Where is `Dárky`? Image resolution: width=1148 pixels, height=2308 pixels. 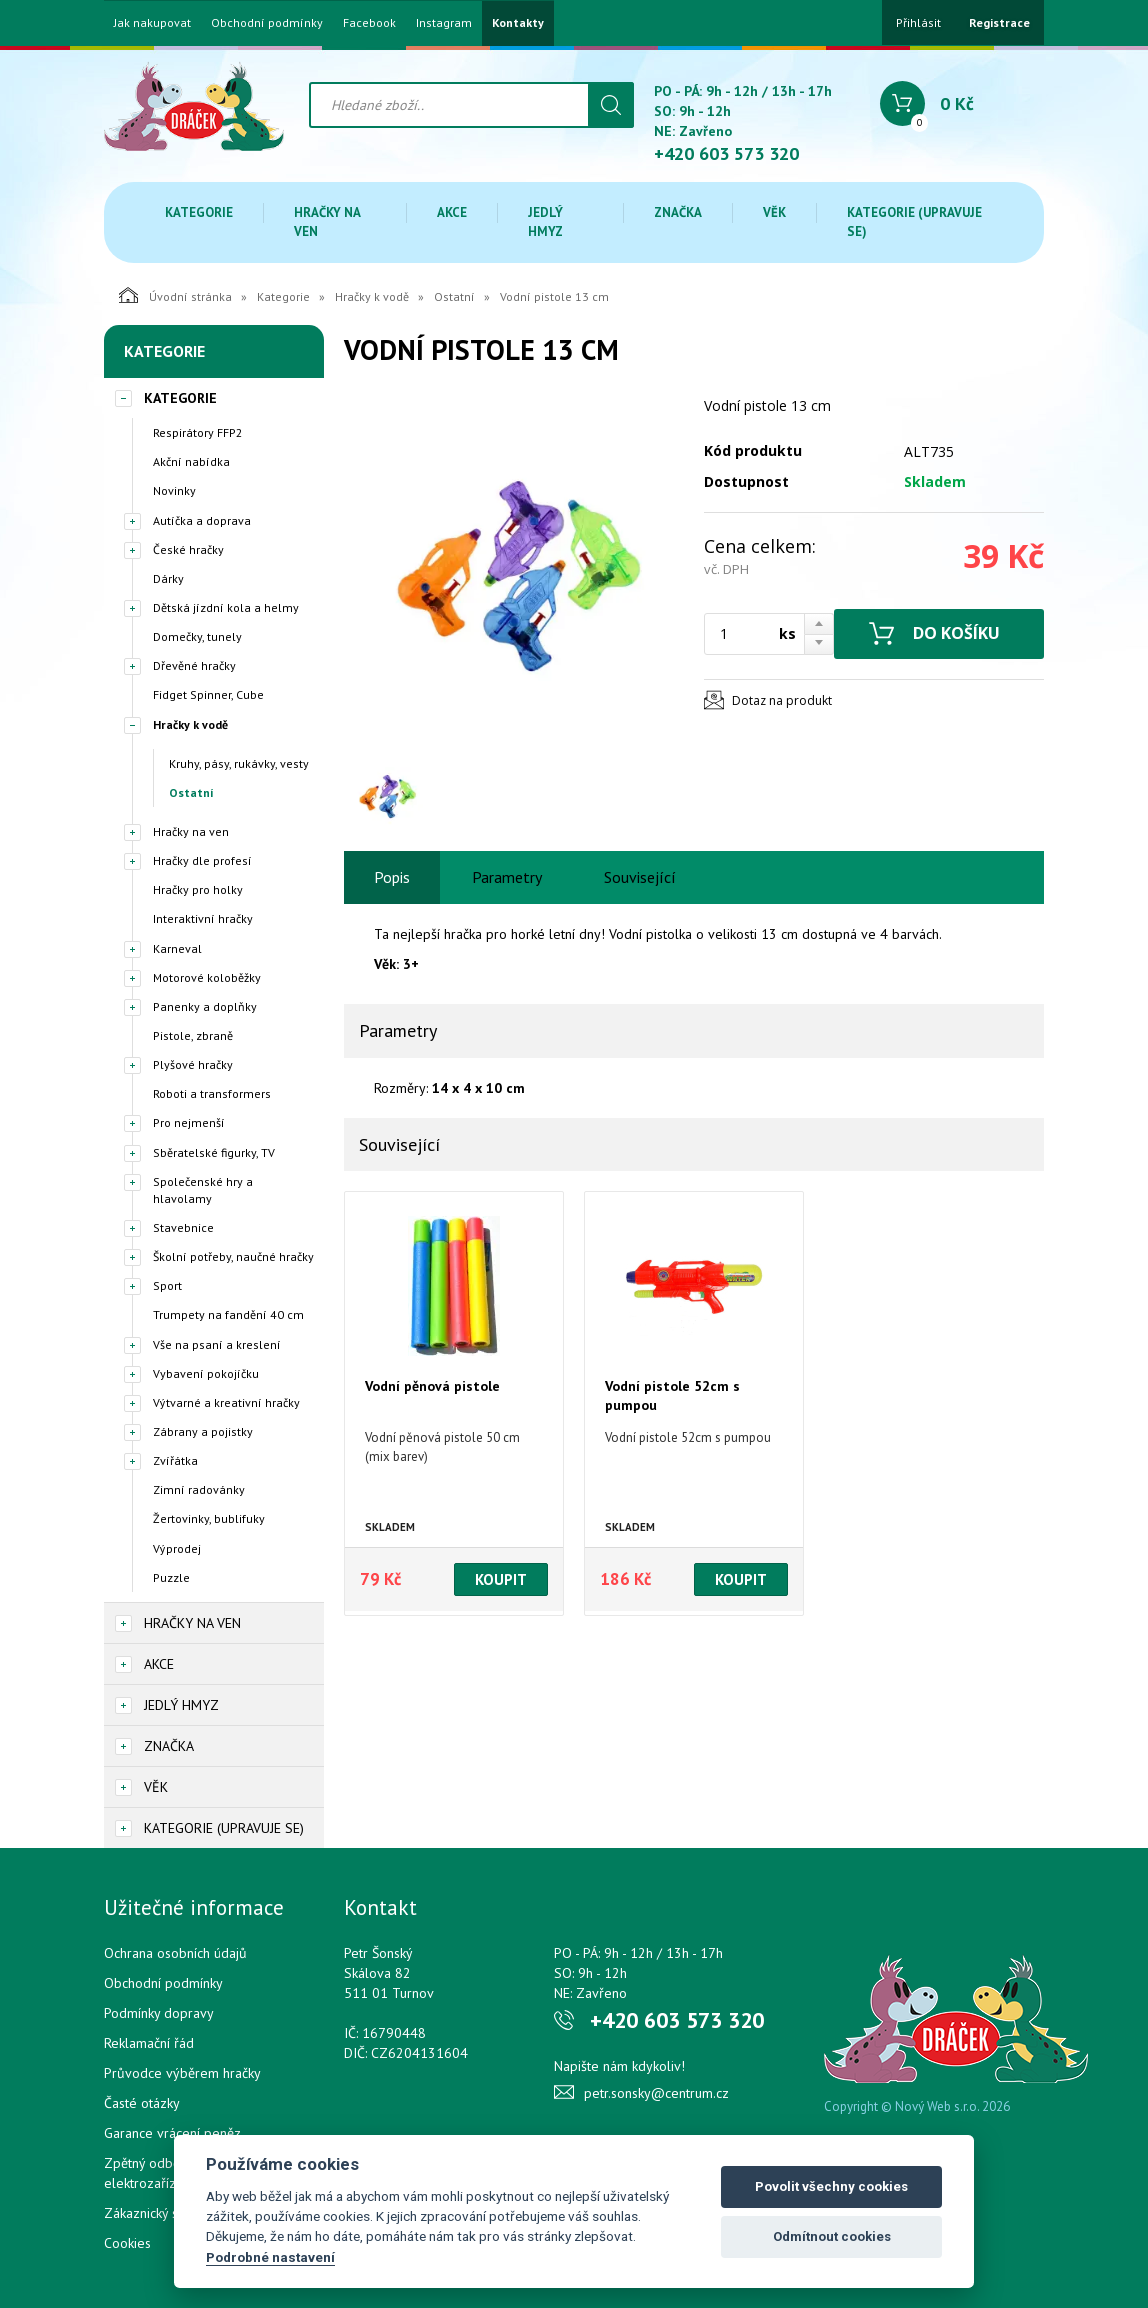 Dárky is located at coordinates (168, 578).